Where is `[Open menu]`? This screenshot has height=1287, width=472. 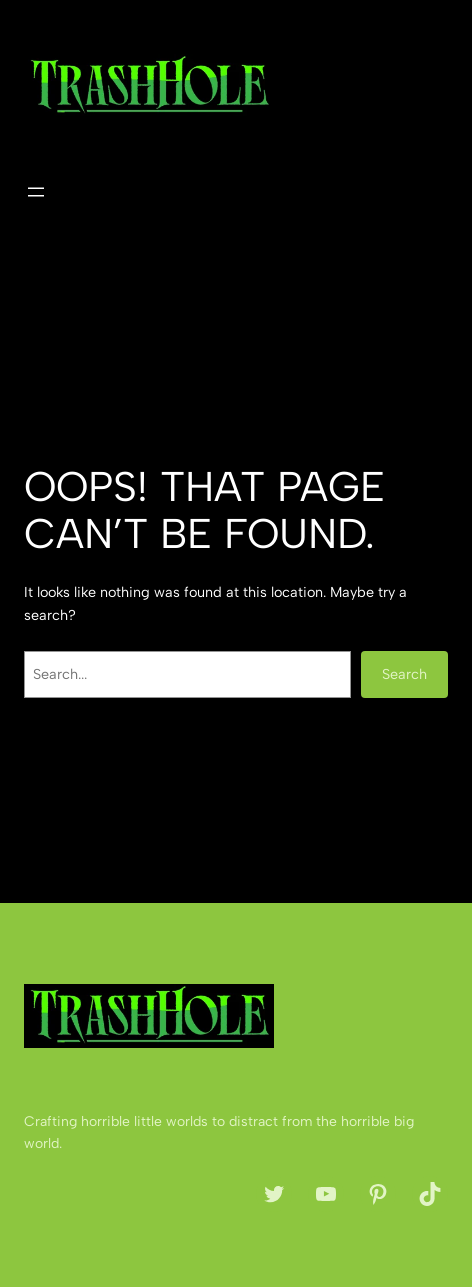 [Open menu] is located at coordinates (36, 192).